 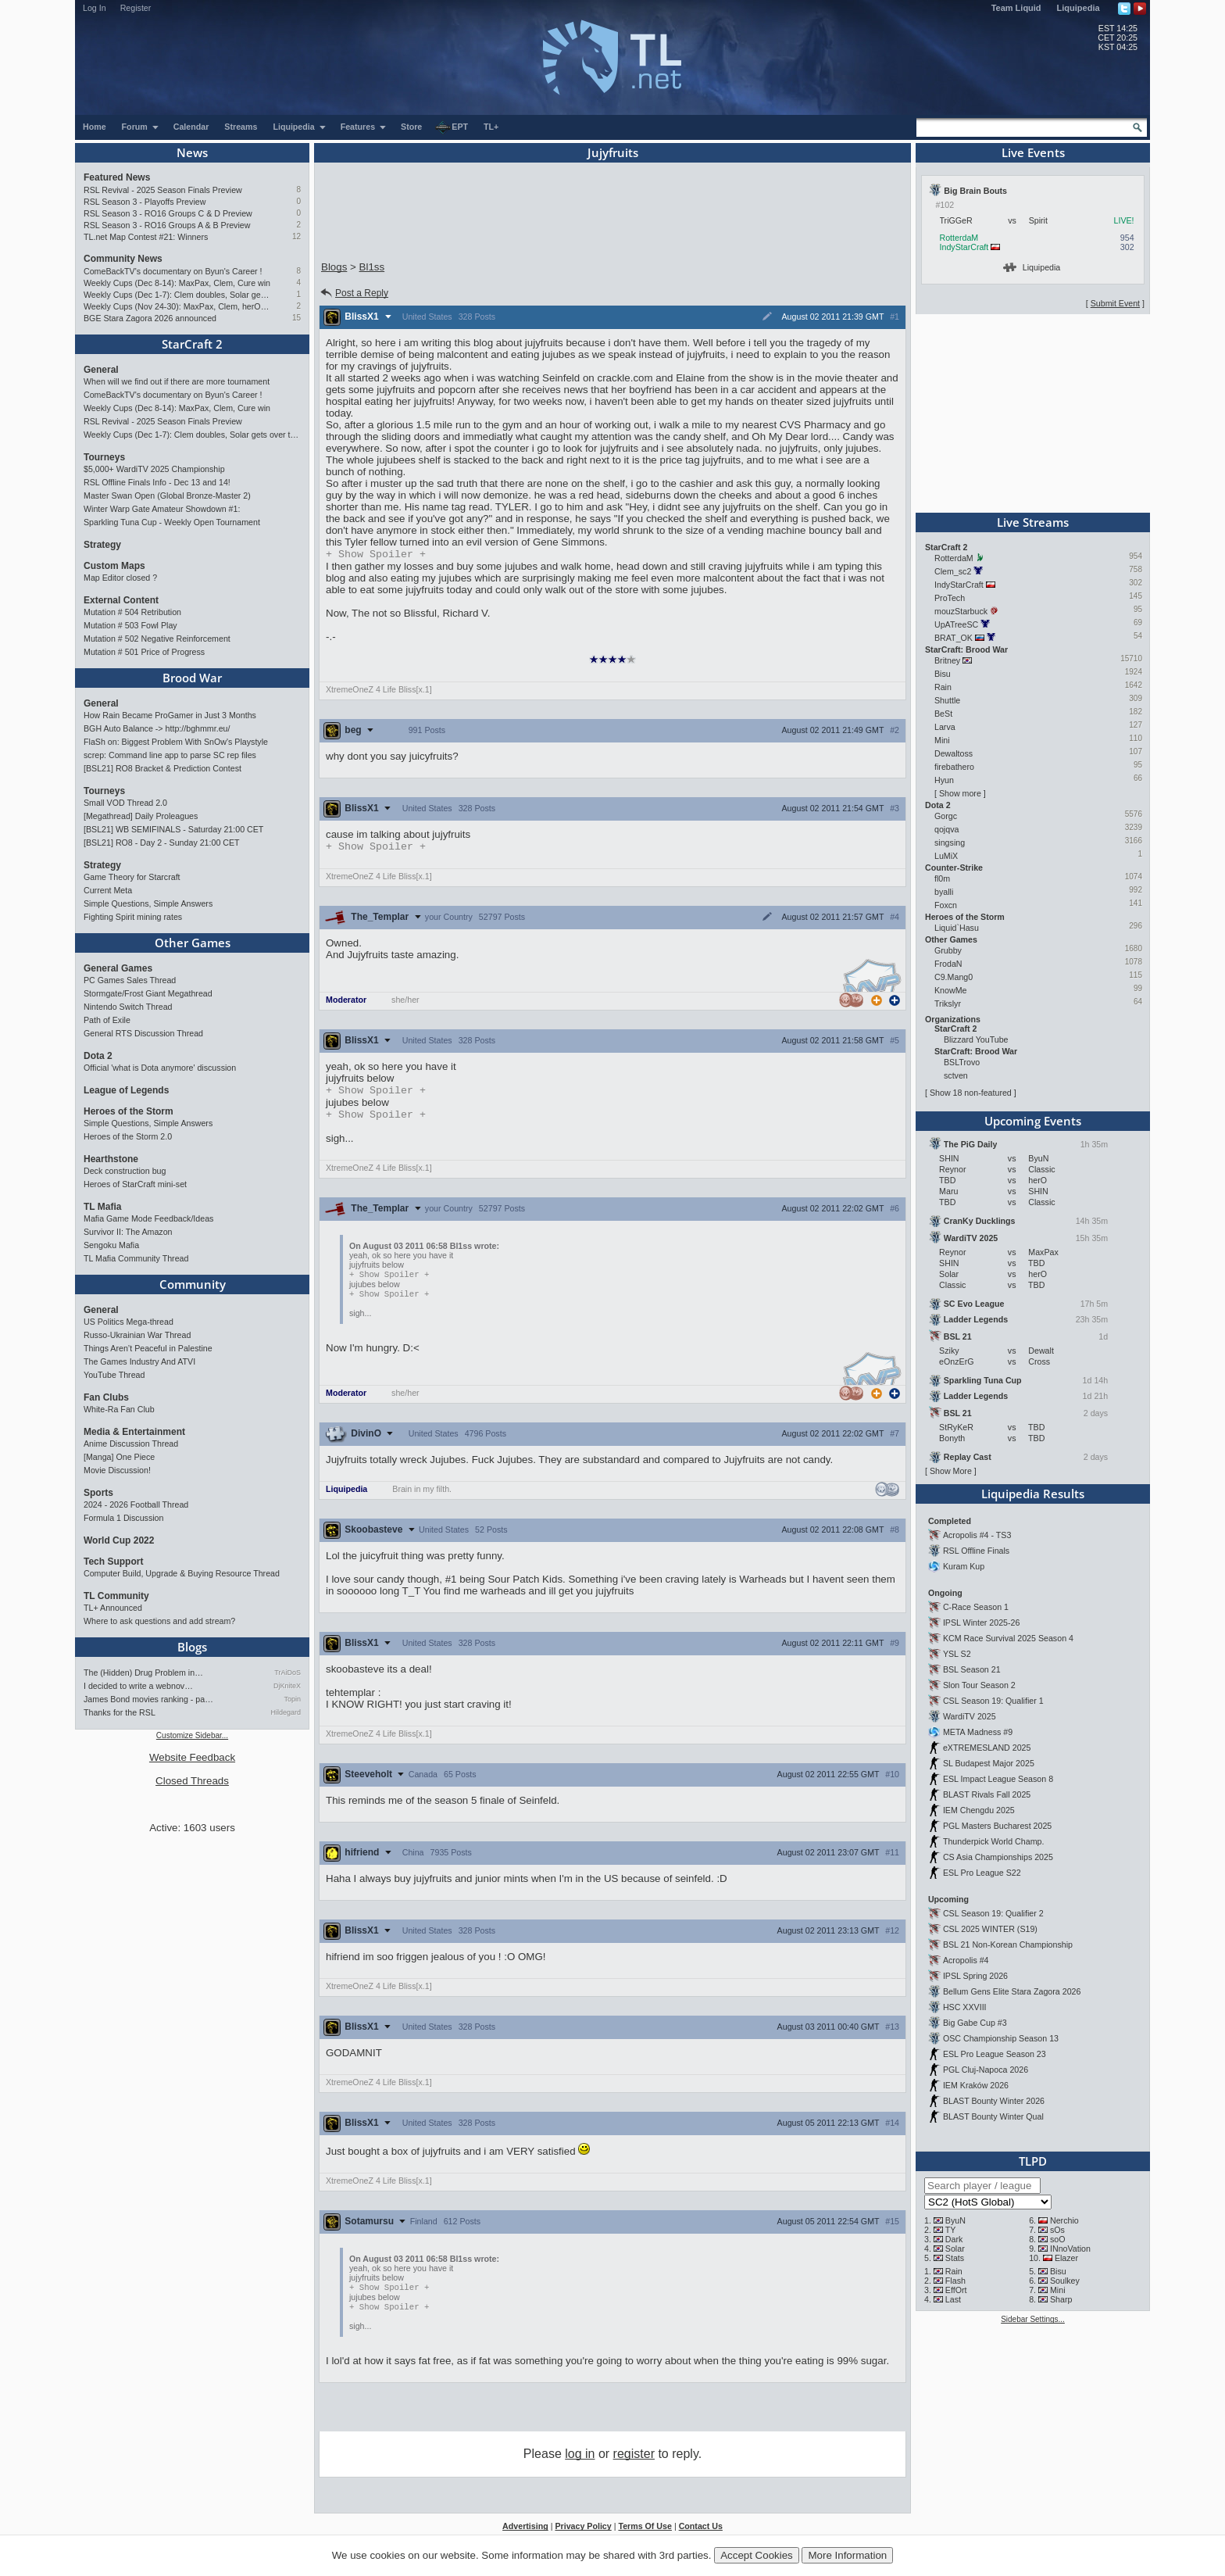 I want to click on Heroes of the Storm 2.0, so click(x=128, y=1136).